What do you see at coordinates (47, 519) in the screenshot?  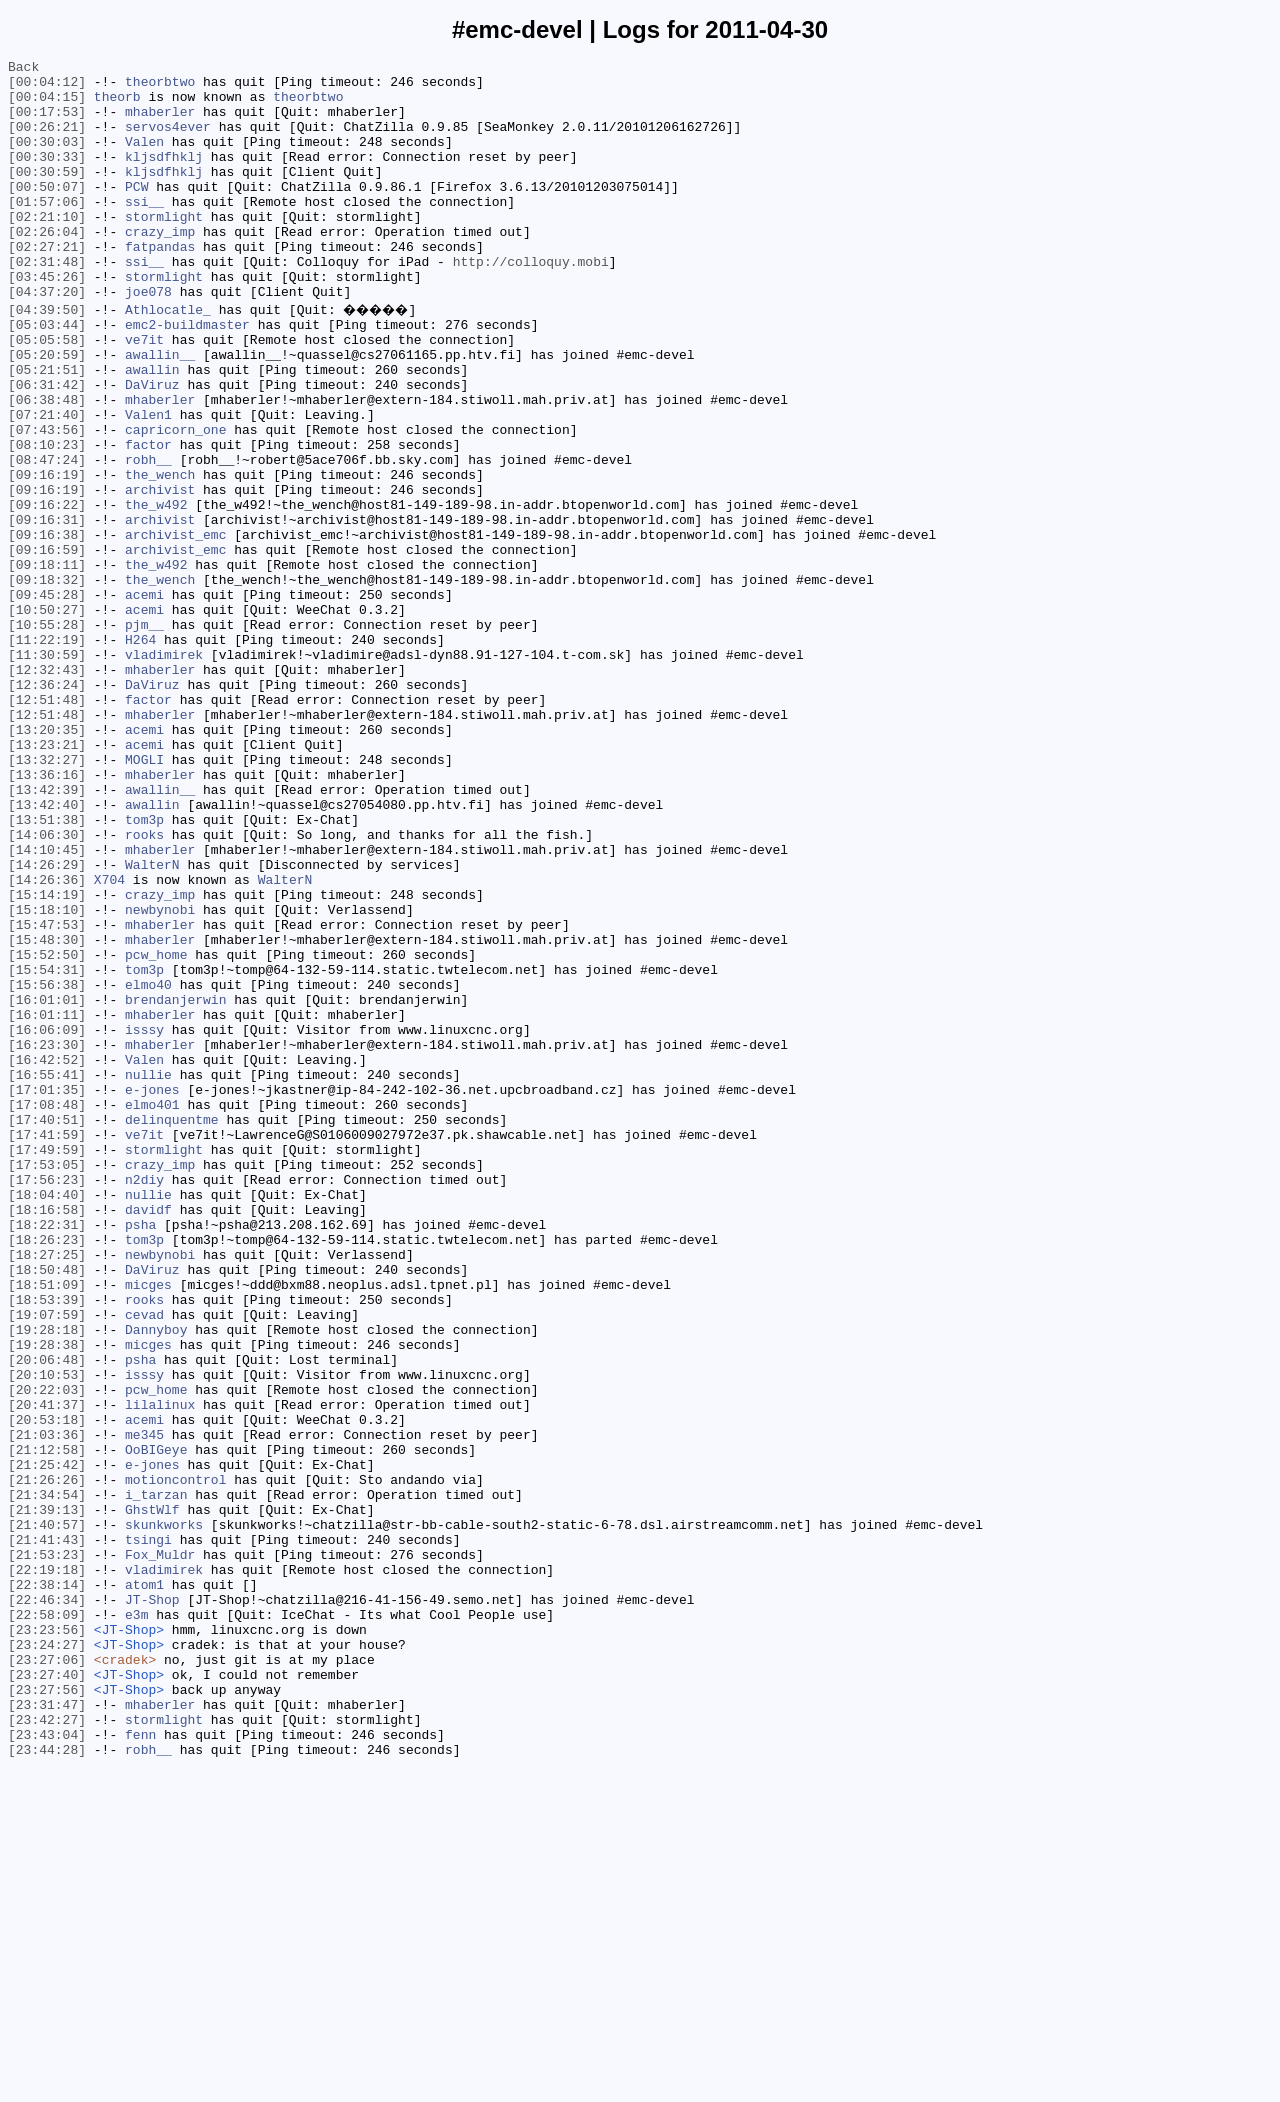 I see `[08:10:23]` at bounding box center [47, 519].